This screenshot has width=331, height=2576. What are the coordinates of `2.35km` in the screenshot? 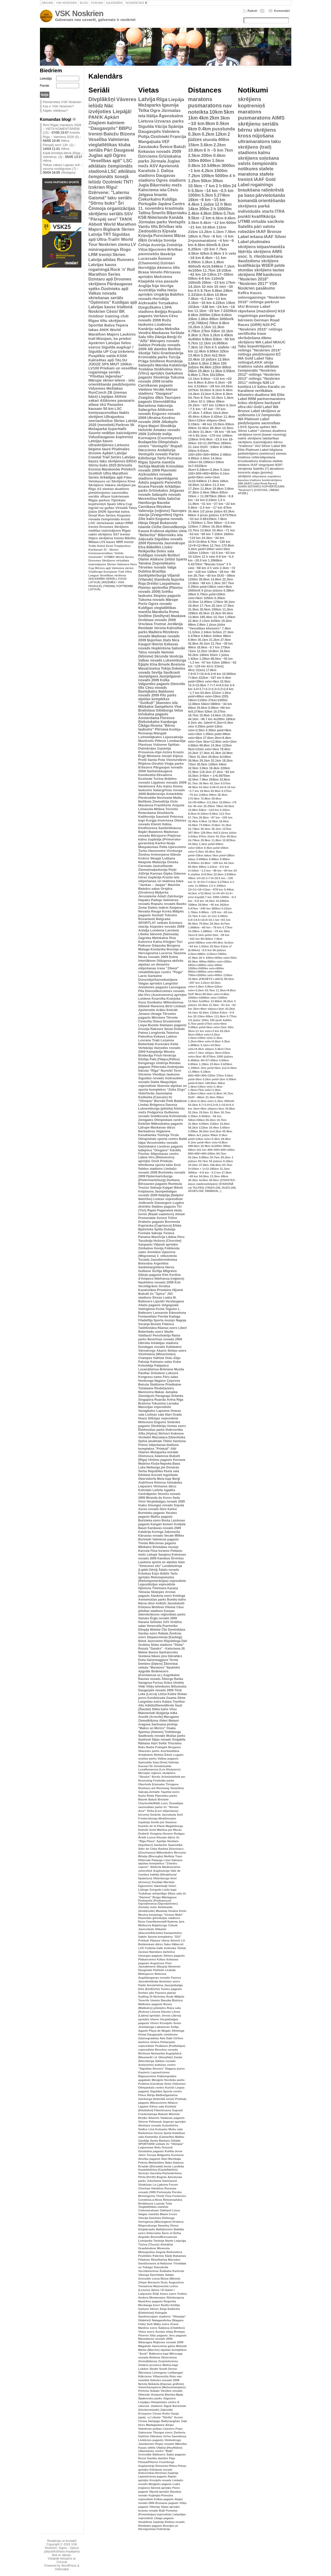 It's located at (193, 1116).